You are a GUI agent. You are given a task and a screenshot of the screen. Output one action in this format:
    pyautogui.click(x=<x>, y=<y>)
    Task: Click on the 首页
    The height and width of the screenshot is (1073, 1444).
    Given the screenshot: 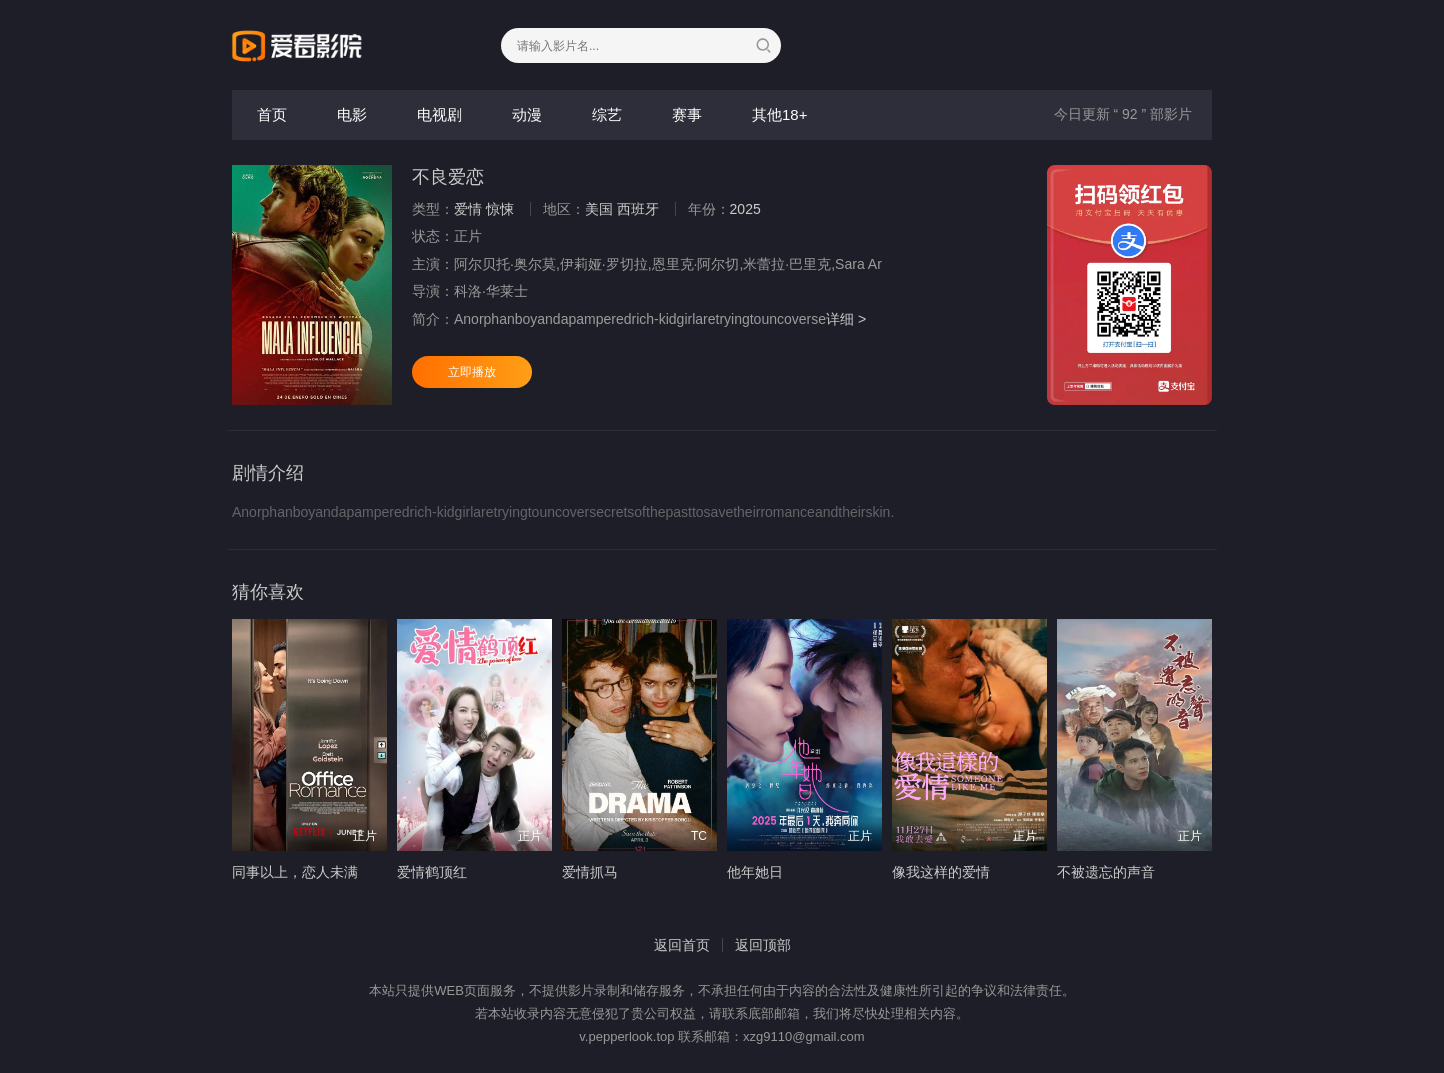 What is the action you would take?
    pyautogui.click(x=272, y=114)
    